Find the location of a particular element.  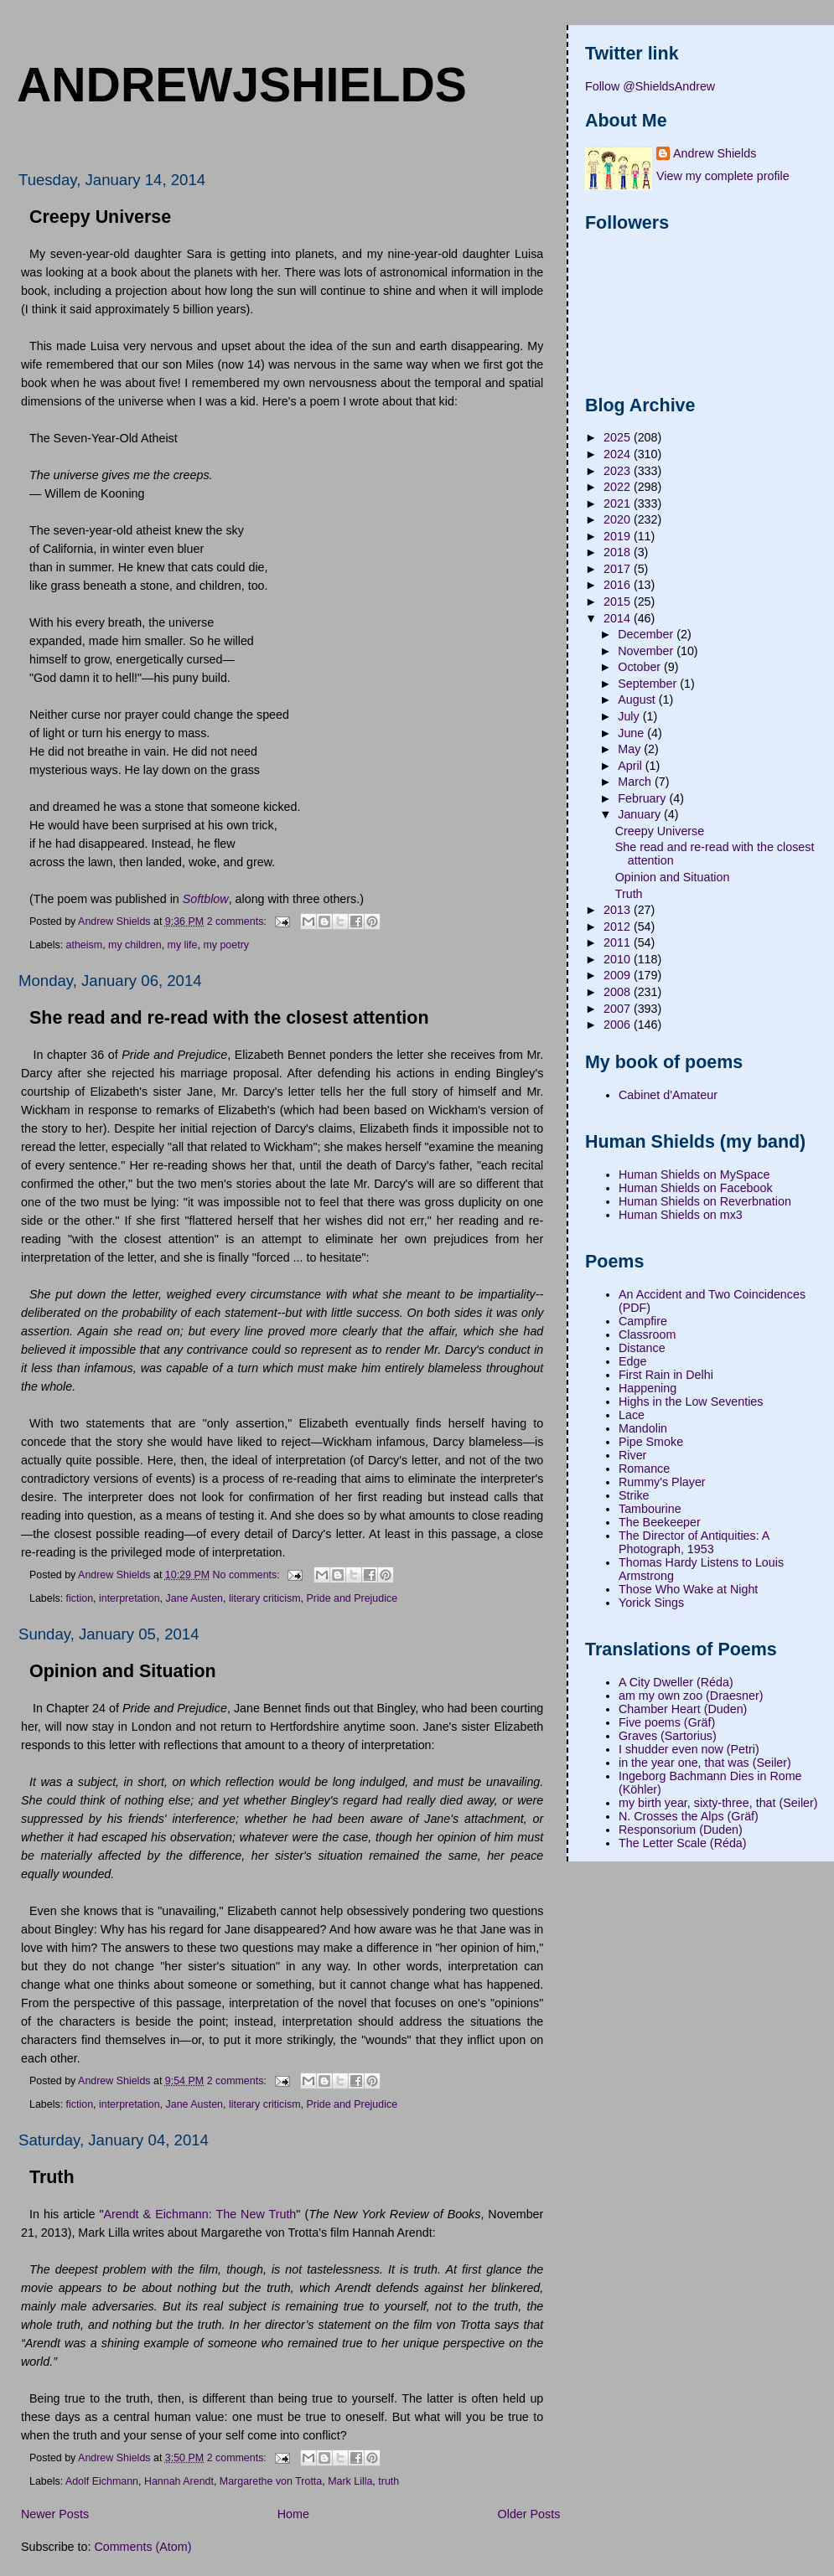

in the year one, that was (Seiler) is located at coordinates (705, 1762).